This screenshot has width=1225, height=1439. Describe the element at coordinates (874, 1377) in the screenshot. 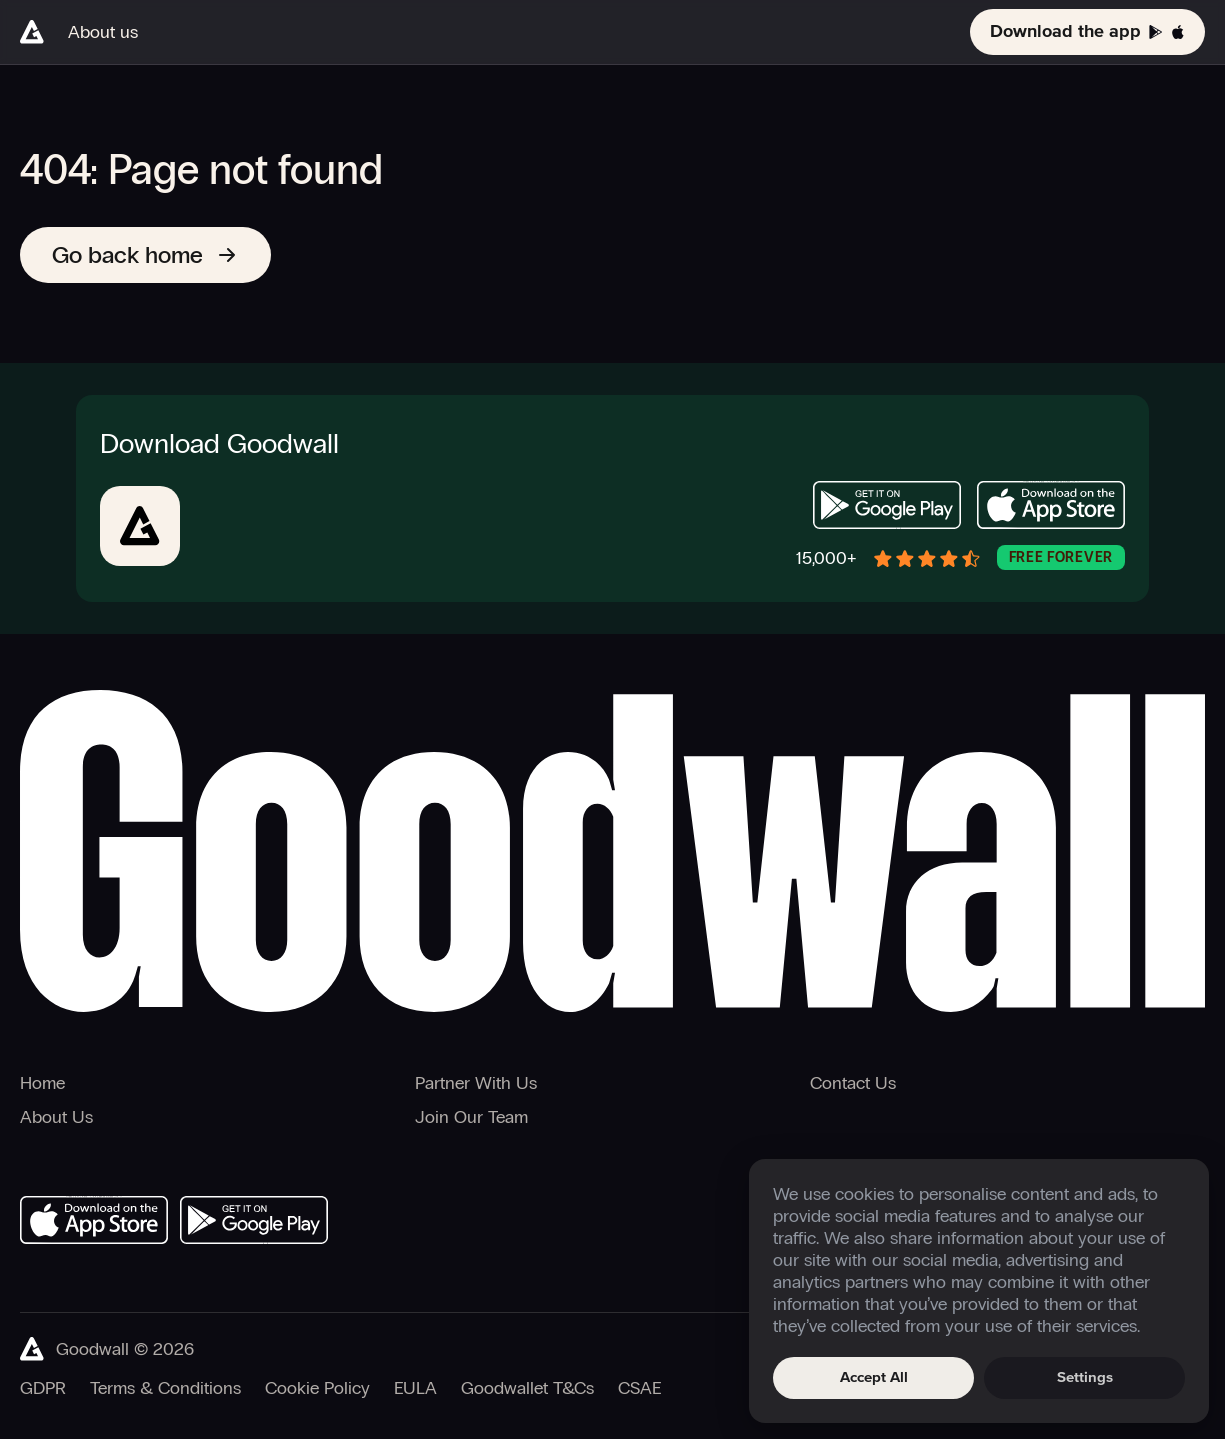

I see `Accept All` at that location.